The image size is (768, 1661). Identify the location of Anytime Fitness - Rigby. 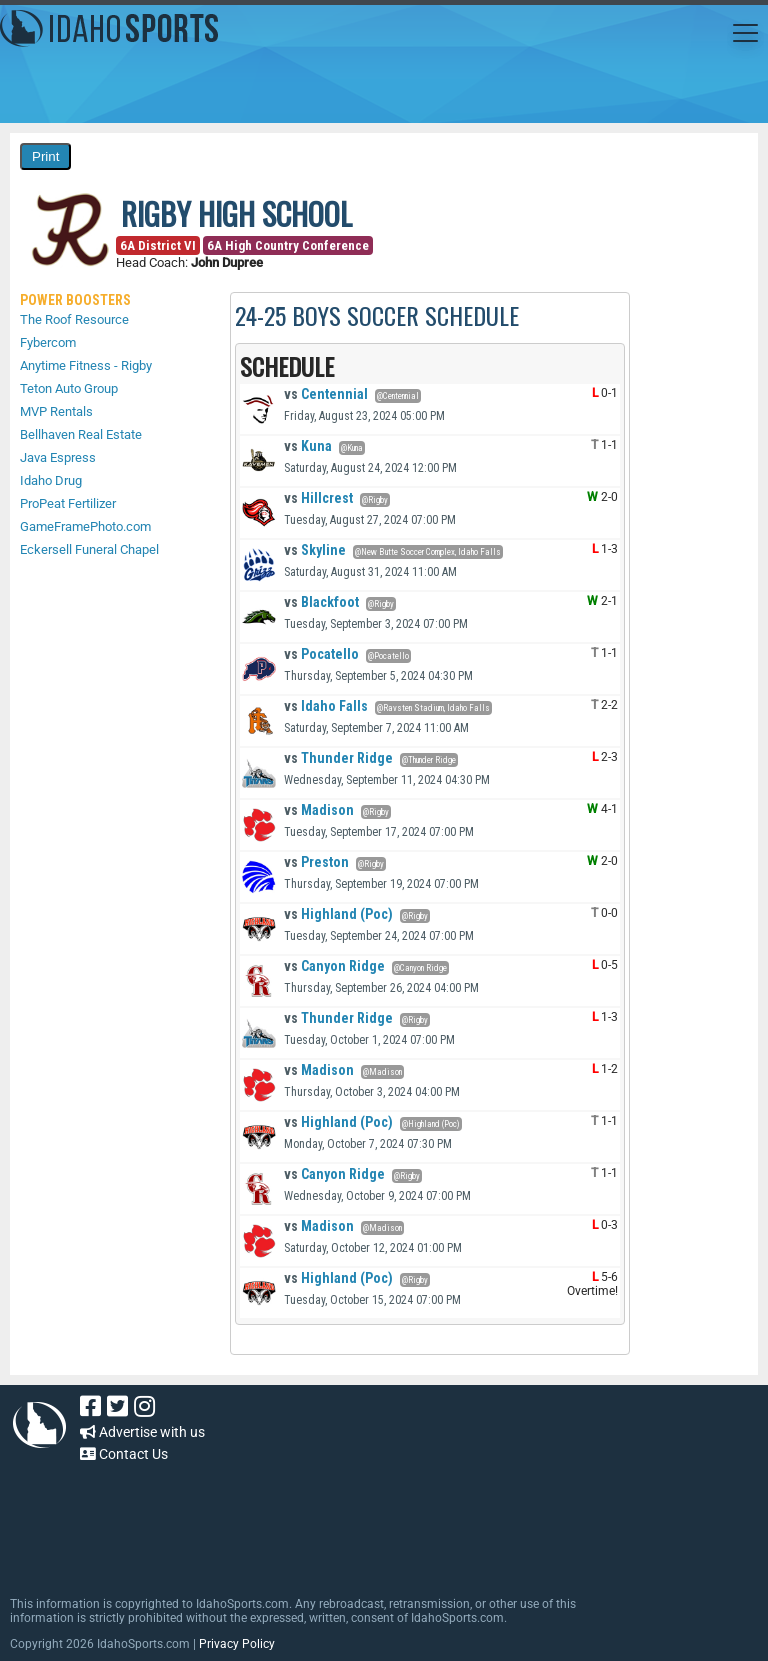
(86, 365).